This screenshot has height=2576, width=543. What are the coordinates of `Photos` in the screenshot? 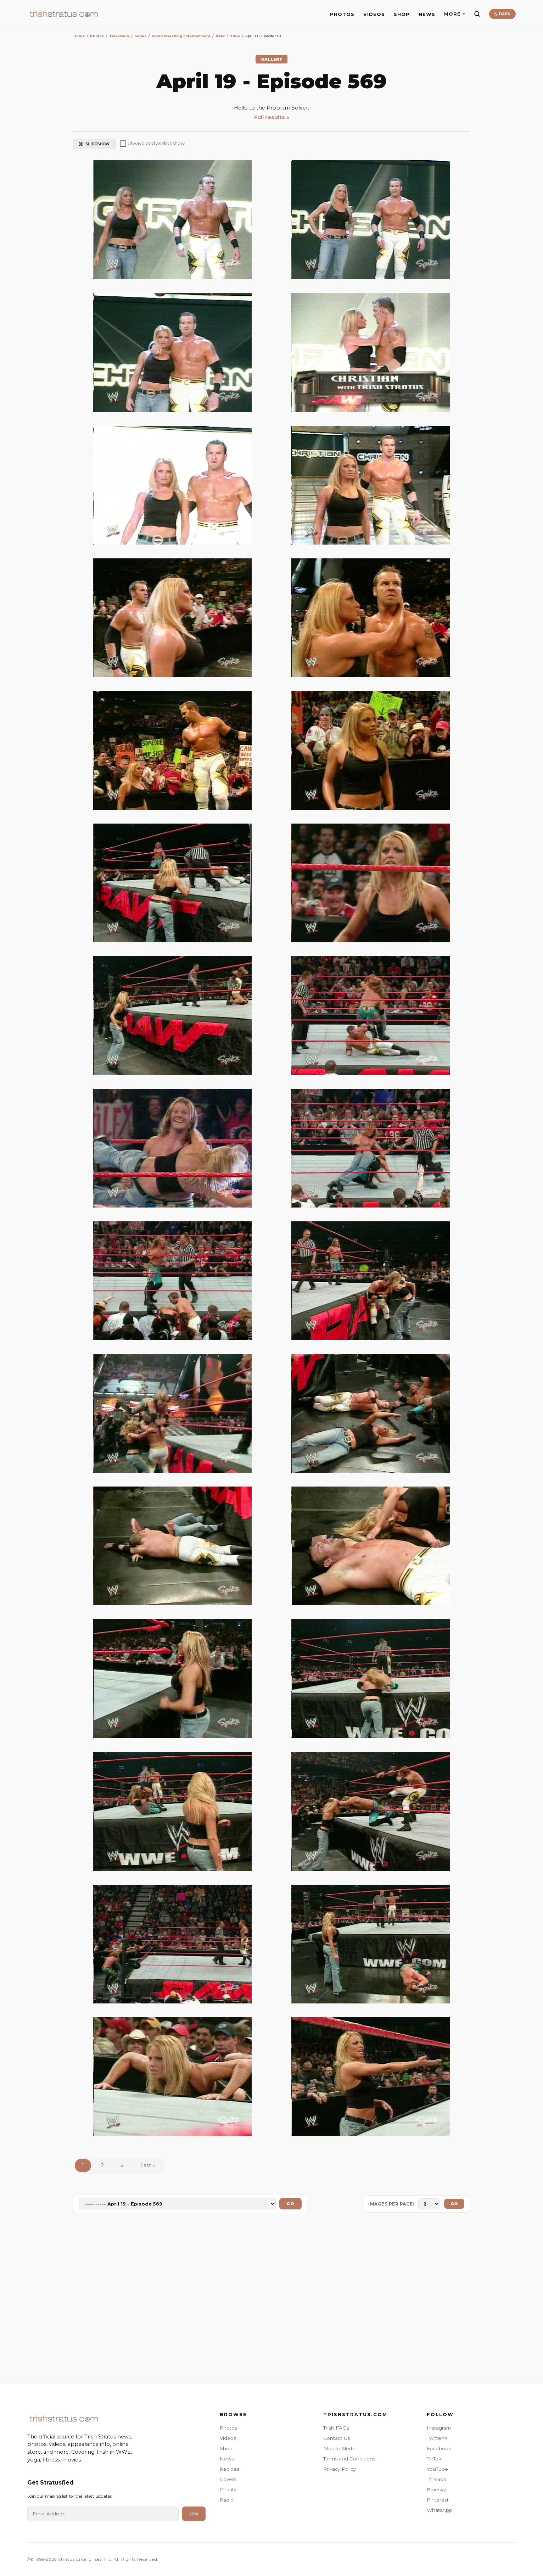 It's located at (228, 2428).